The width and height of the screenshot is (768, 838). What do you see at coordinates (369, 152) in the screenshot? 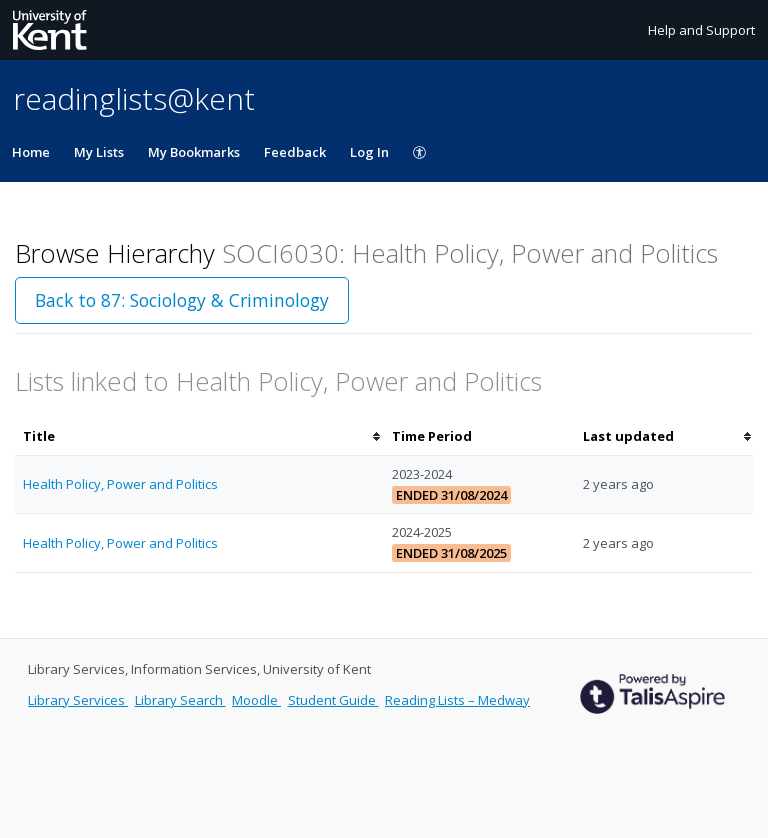
I see `Log In` at bounding box center [369, 152].